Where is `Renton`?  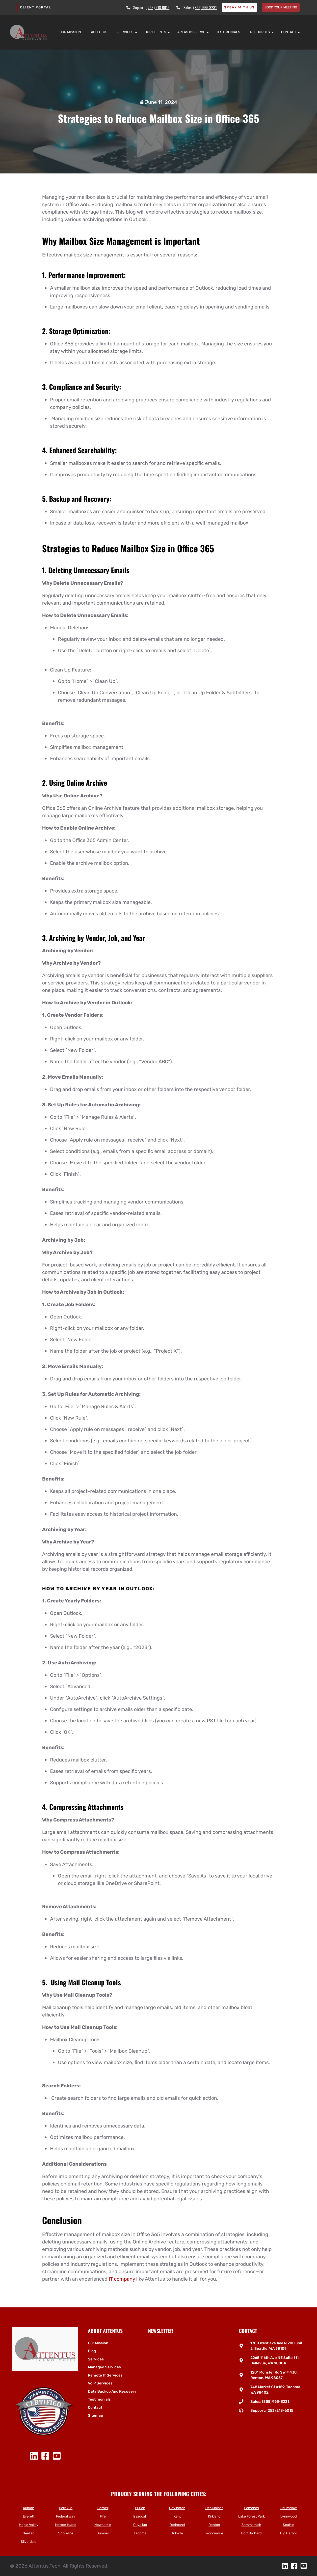
Renton is located at coordinates (214, 2525).